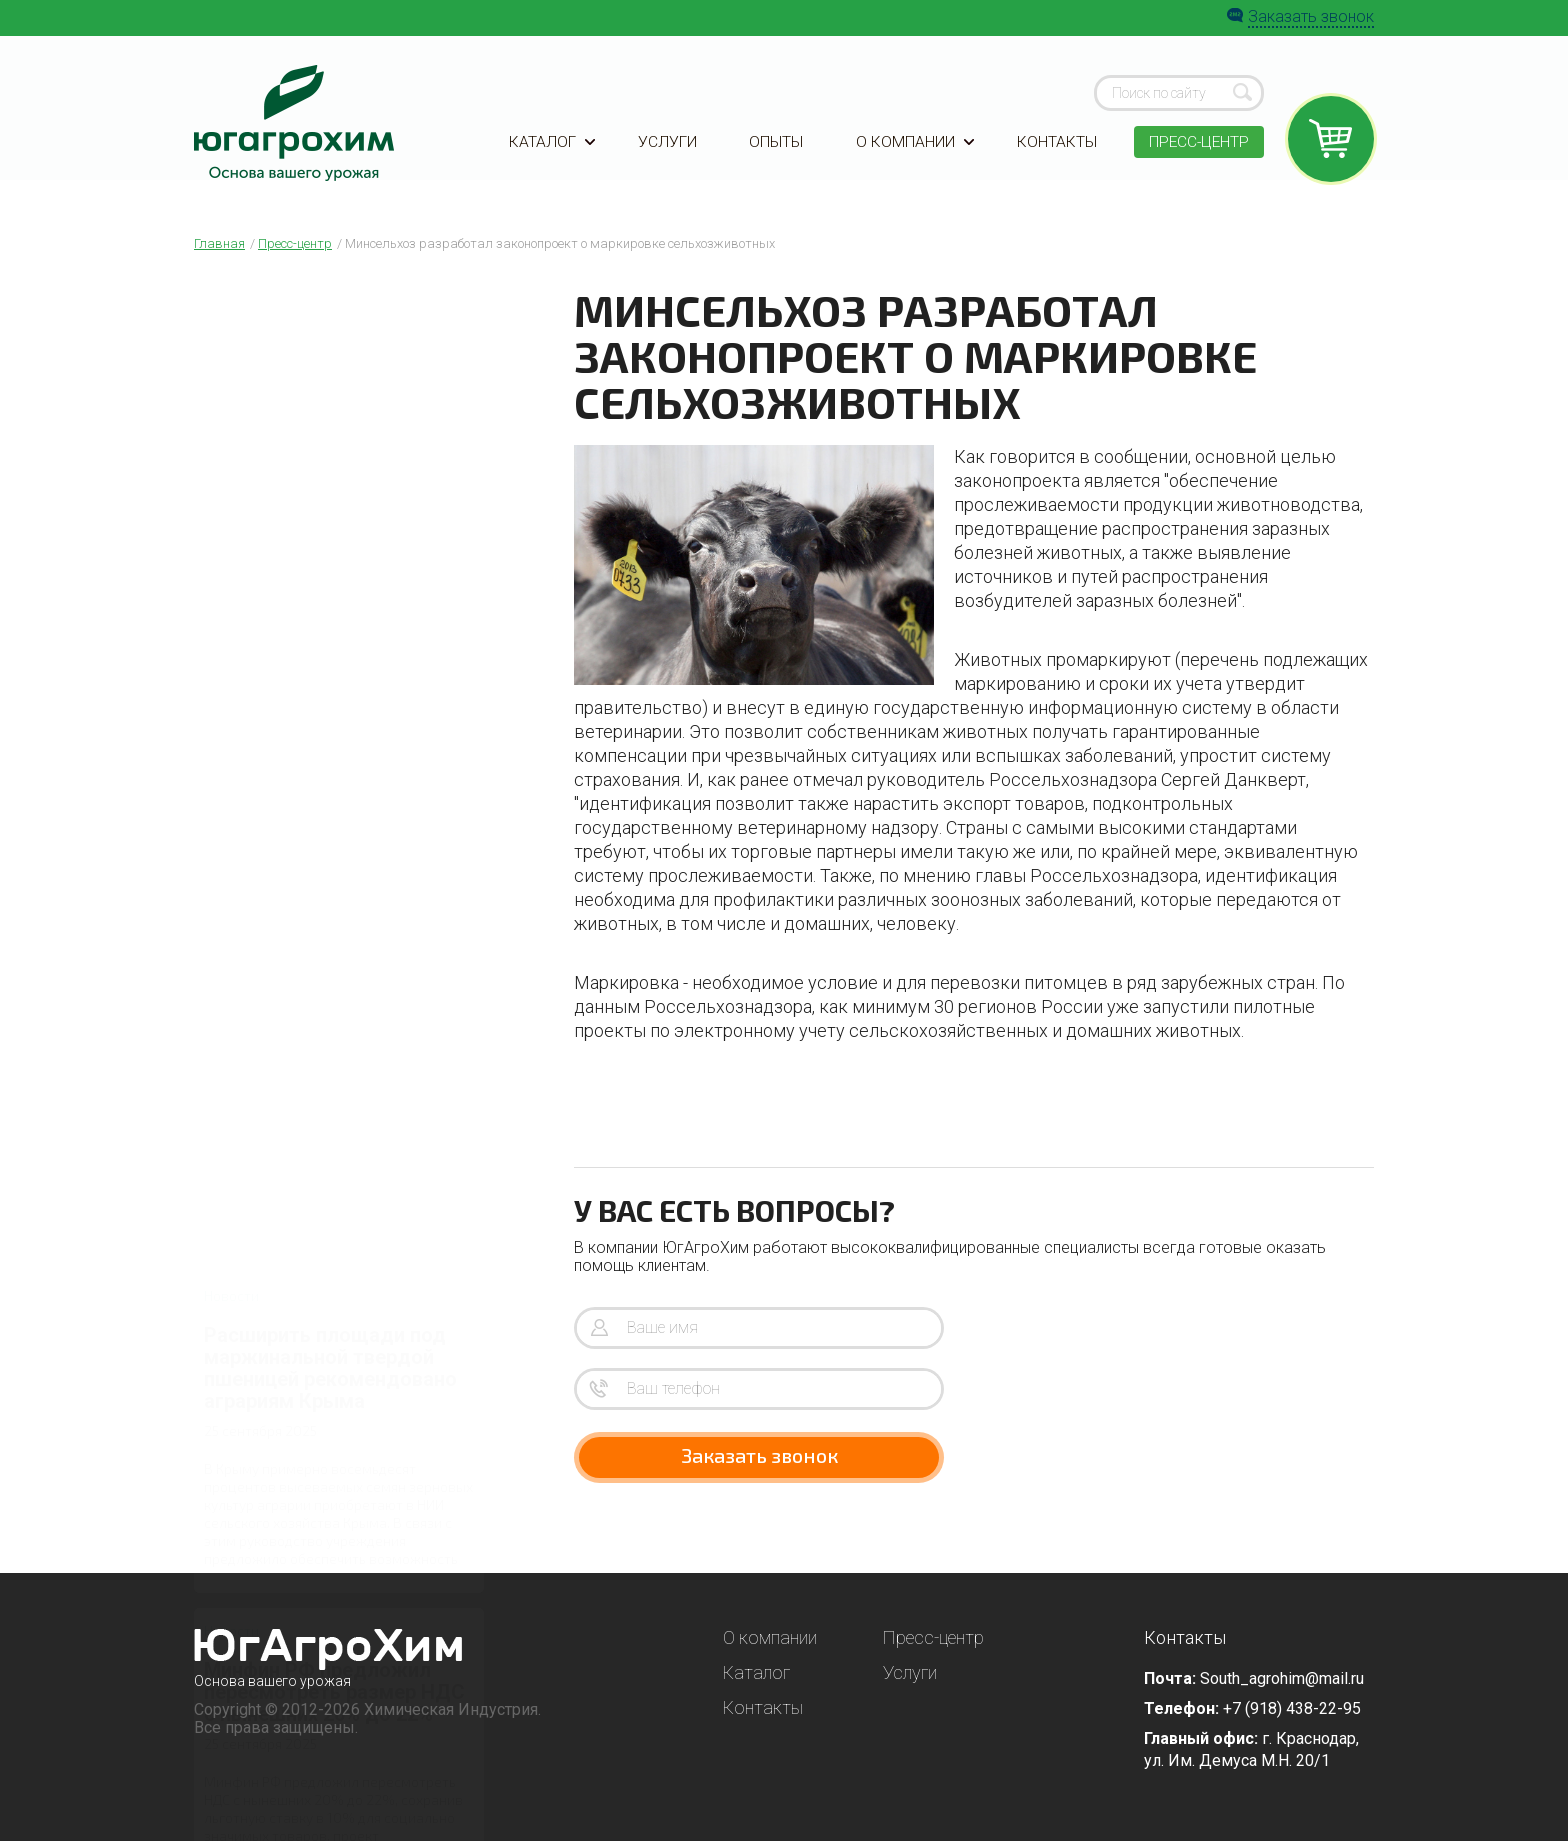  What do you see at coordinates (219, 243) in the screenshot?
I see `Главная` at bounding box center [219, 243].